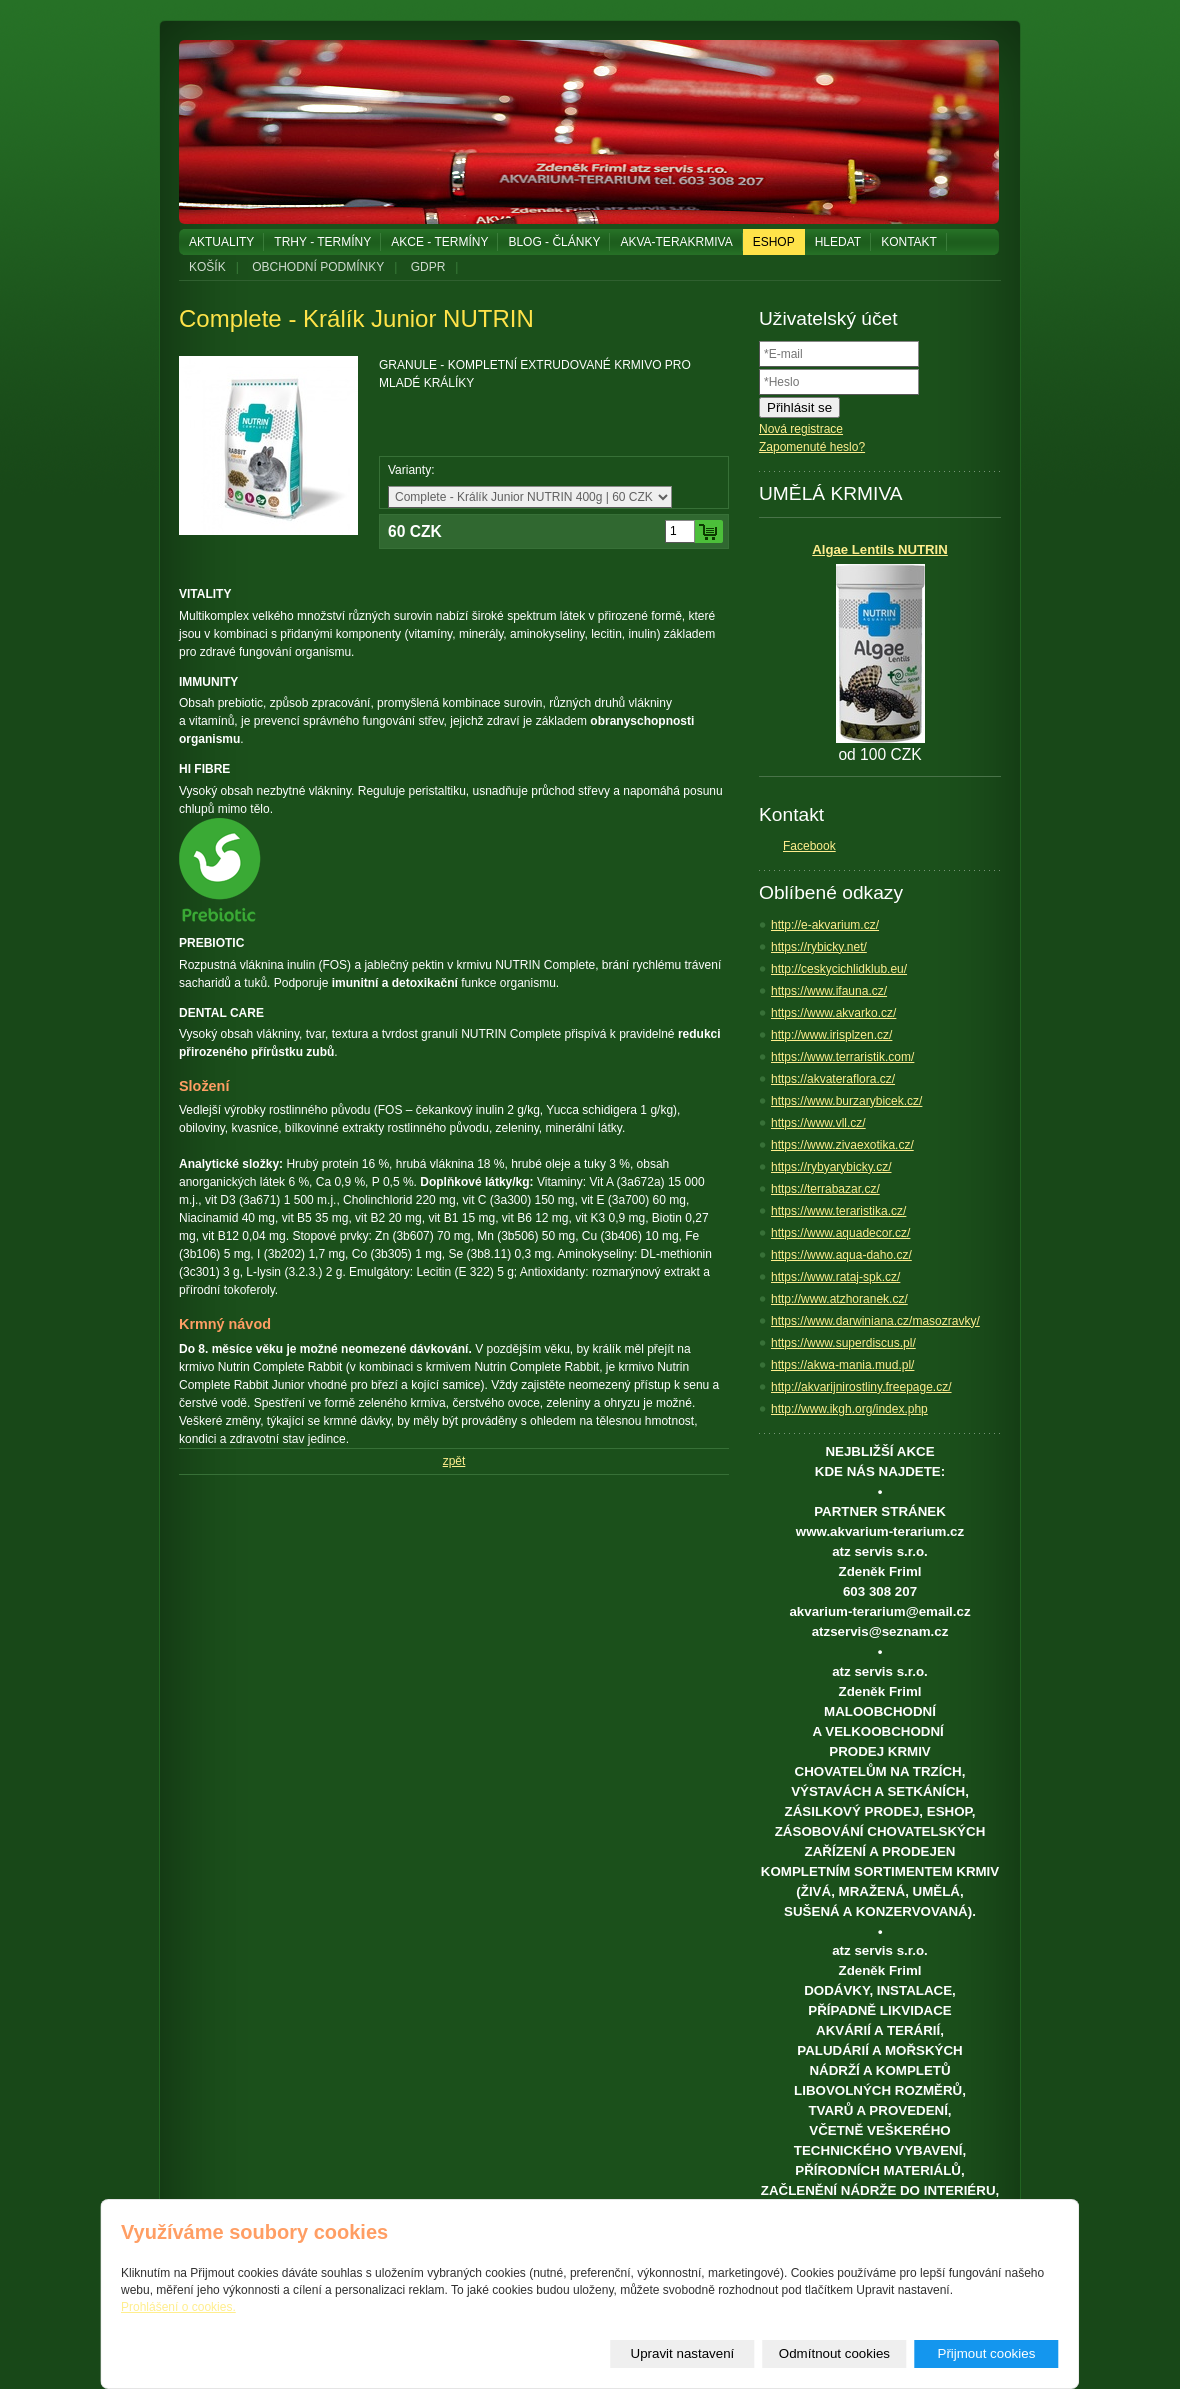 The height and width of the screenshot is (2389, 1180). What do you see at coordinates (207, 267) in the screenshot?
I see `KOŠÍK` at bounding box center [207, 267].